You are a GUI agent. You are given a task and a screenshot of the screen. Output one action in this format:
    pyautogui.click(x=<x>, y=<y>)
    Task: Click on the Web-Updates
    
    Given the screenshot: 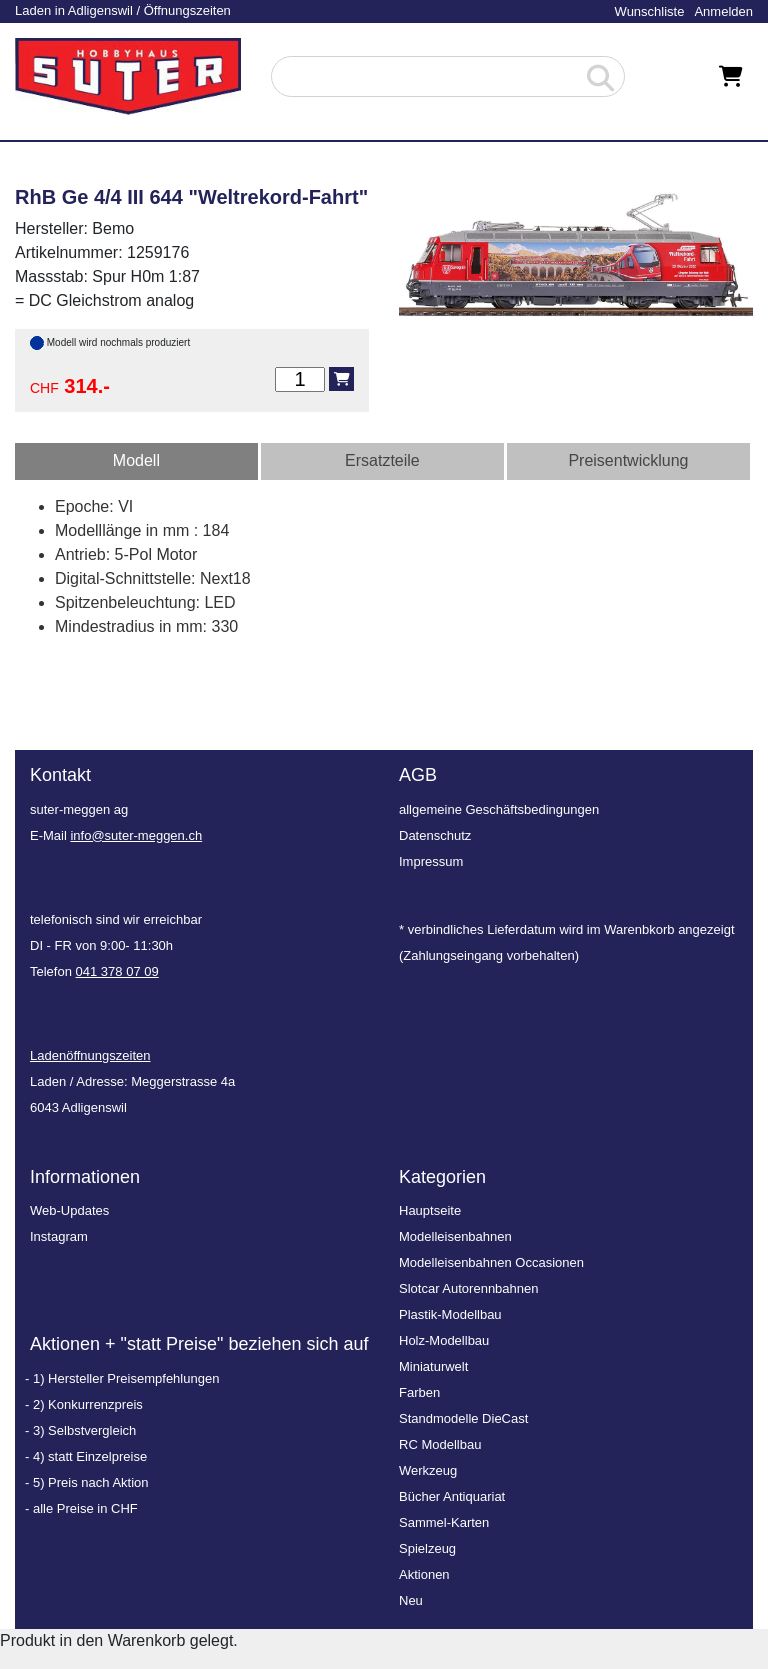 What is the action you would take?
    pyautogui.click(x=69, y=1210)
    